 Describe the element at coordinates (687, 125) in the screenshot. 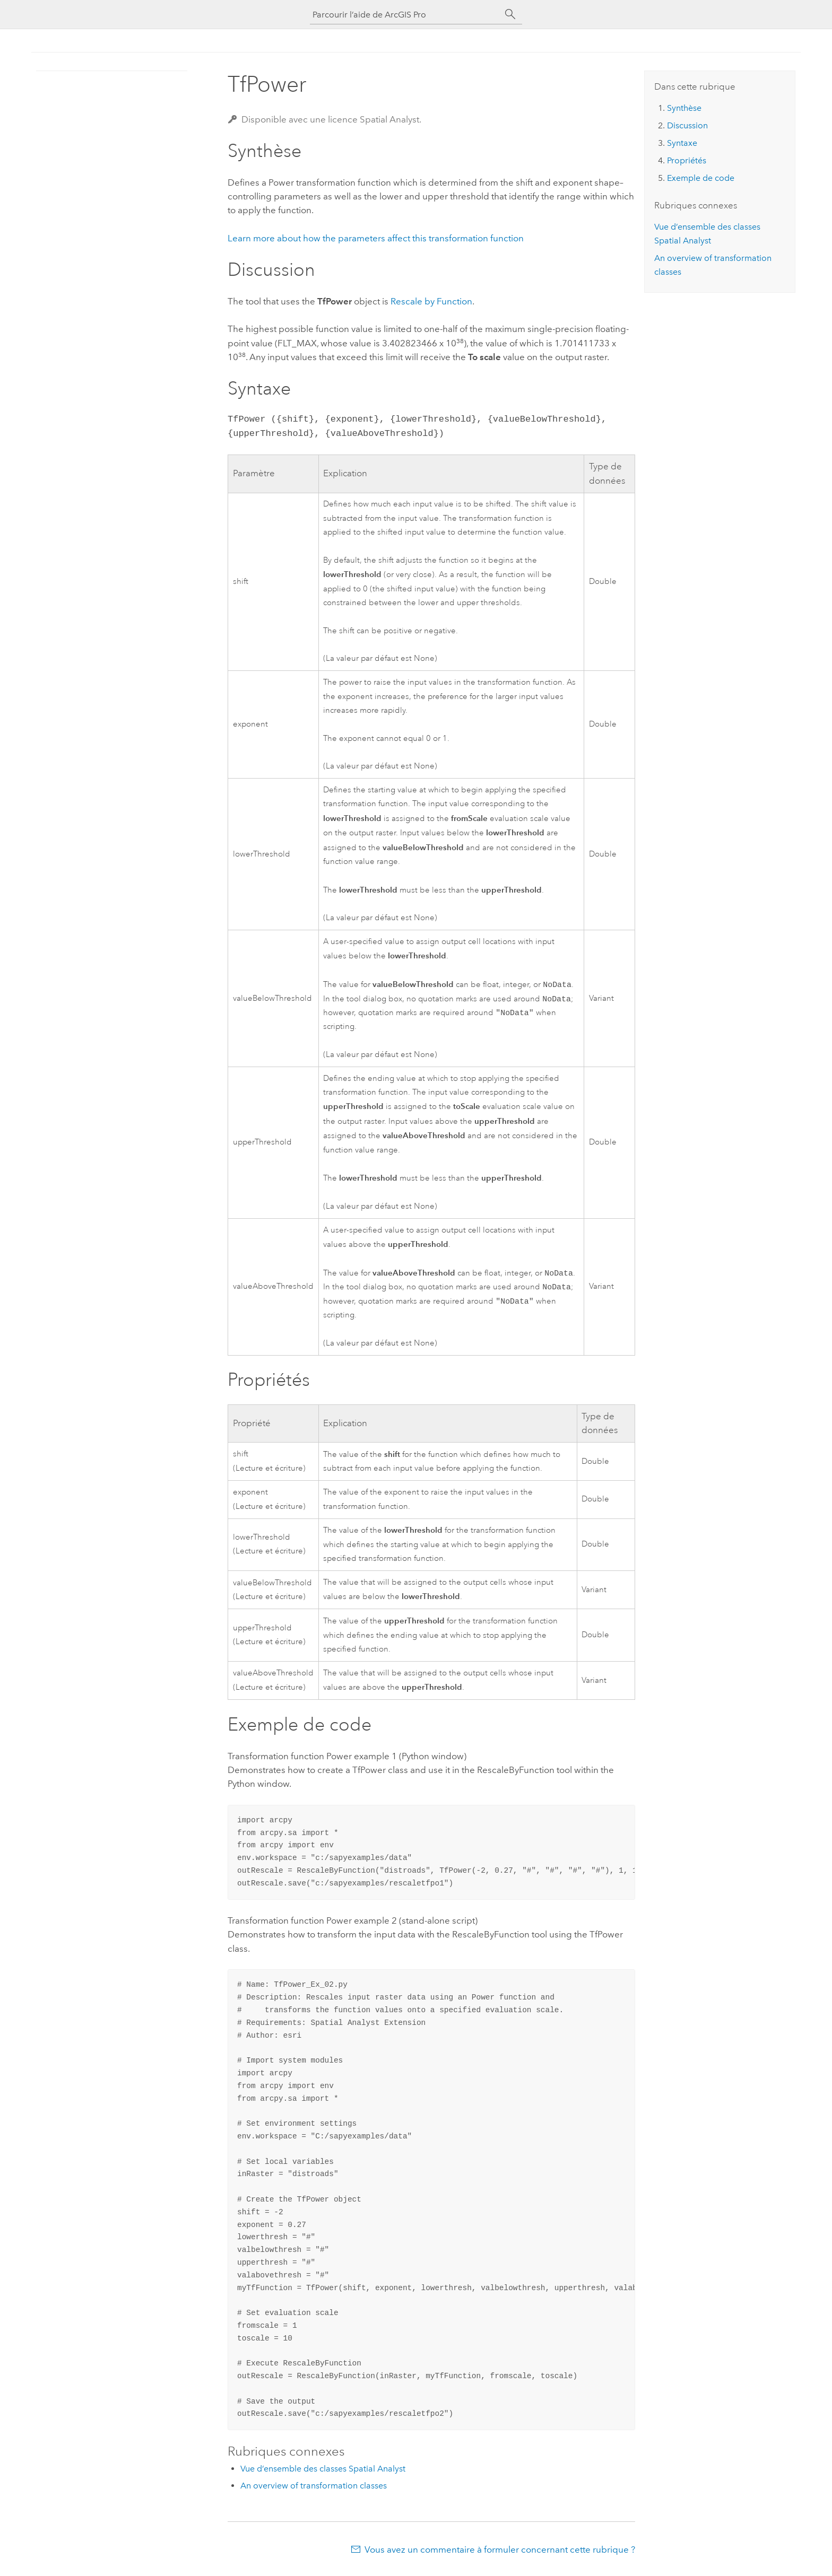

I see `Discussion` at that location.